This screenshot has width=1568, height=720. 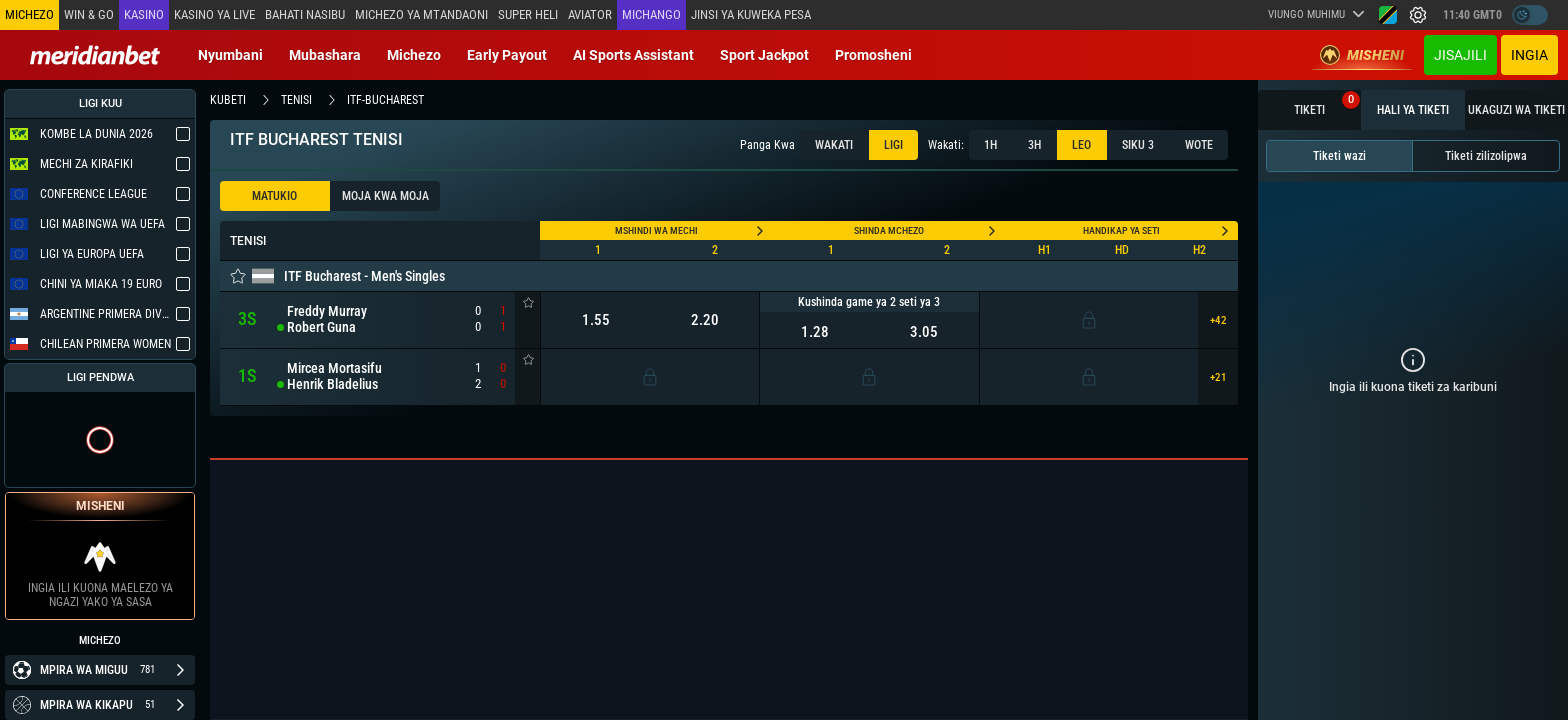 What do you see at coordinates (325, 55) in the screenshot?
I see `Mubashara` at bounding box center [325, 55].